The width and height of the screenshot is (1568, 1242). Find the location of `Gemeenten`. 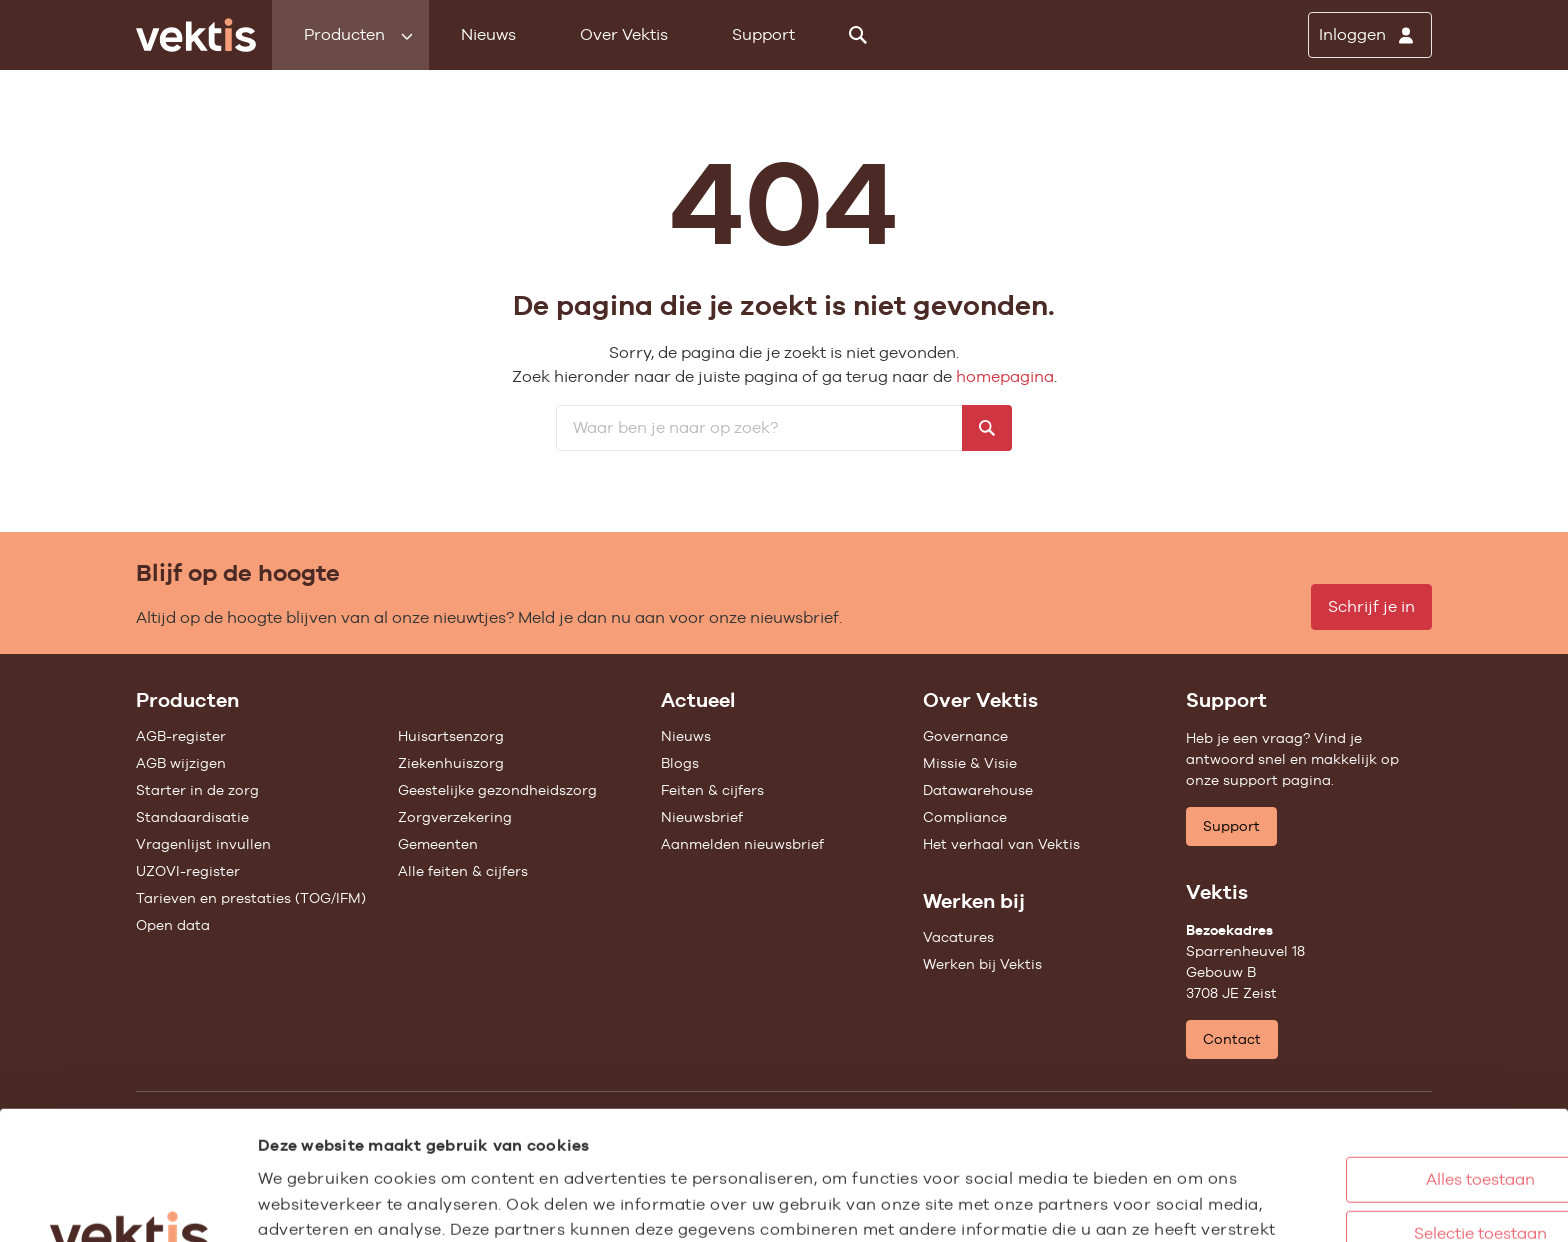

Gemeenten is located at coordinates (438, 844).